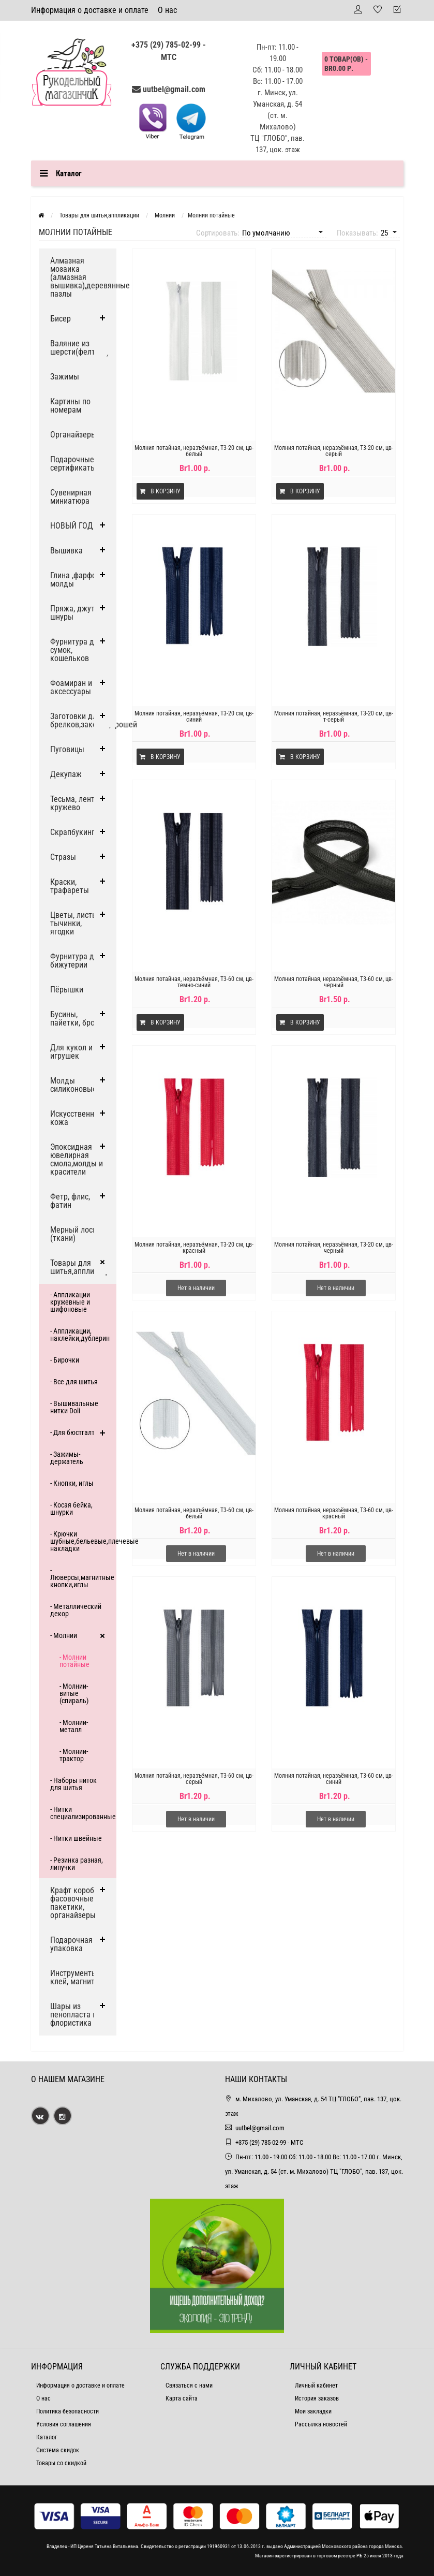 The width and height of the screenshot is (434, 2576). I want to click on - Все для шитья, so click(74, 1382).